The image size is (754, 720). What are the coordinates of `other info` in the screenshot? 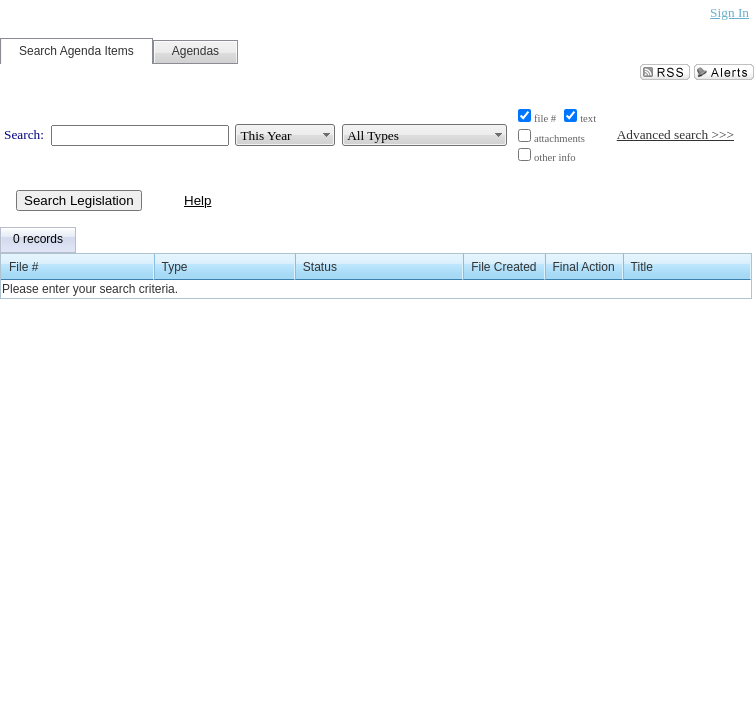 It's located at (555, 157).